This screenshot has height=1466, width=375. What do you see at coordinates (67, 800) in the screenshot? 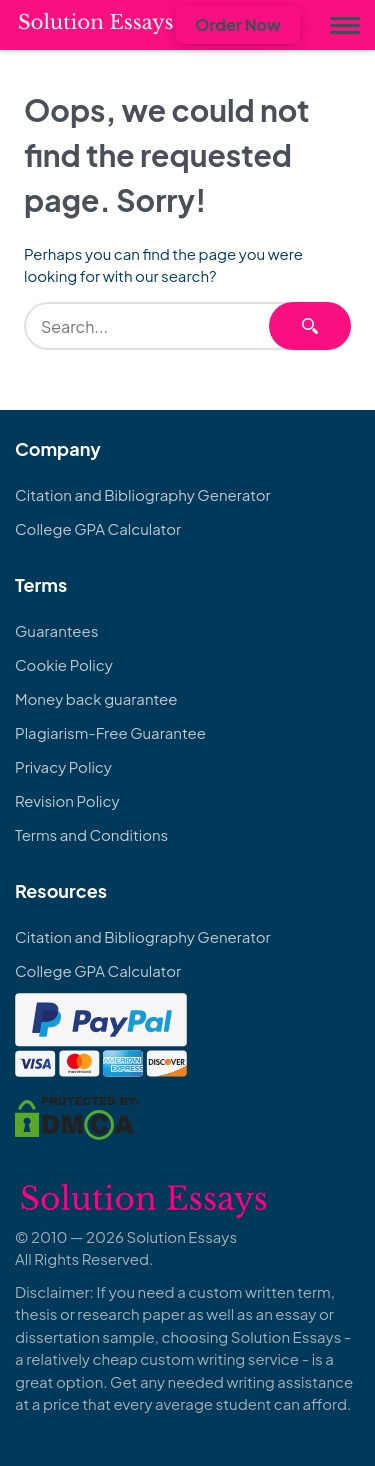
I see `Revision Policy` at bounding box center [67, 800].